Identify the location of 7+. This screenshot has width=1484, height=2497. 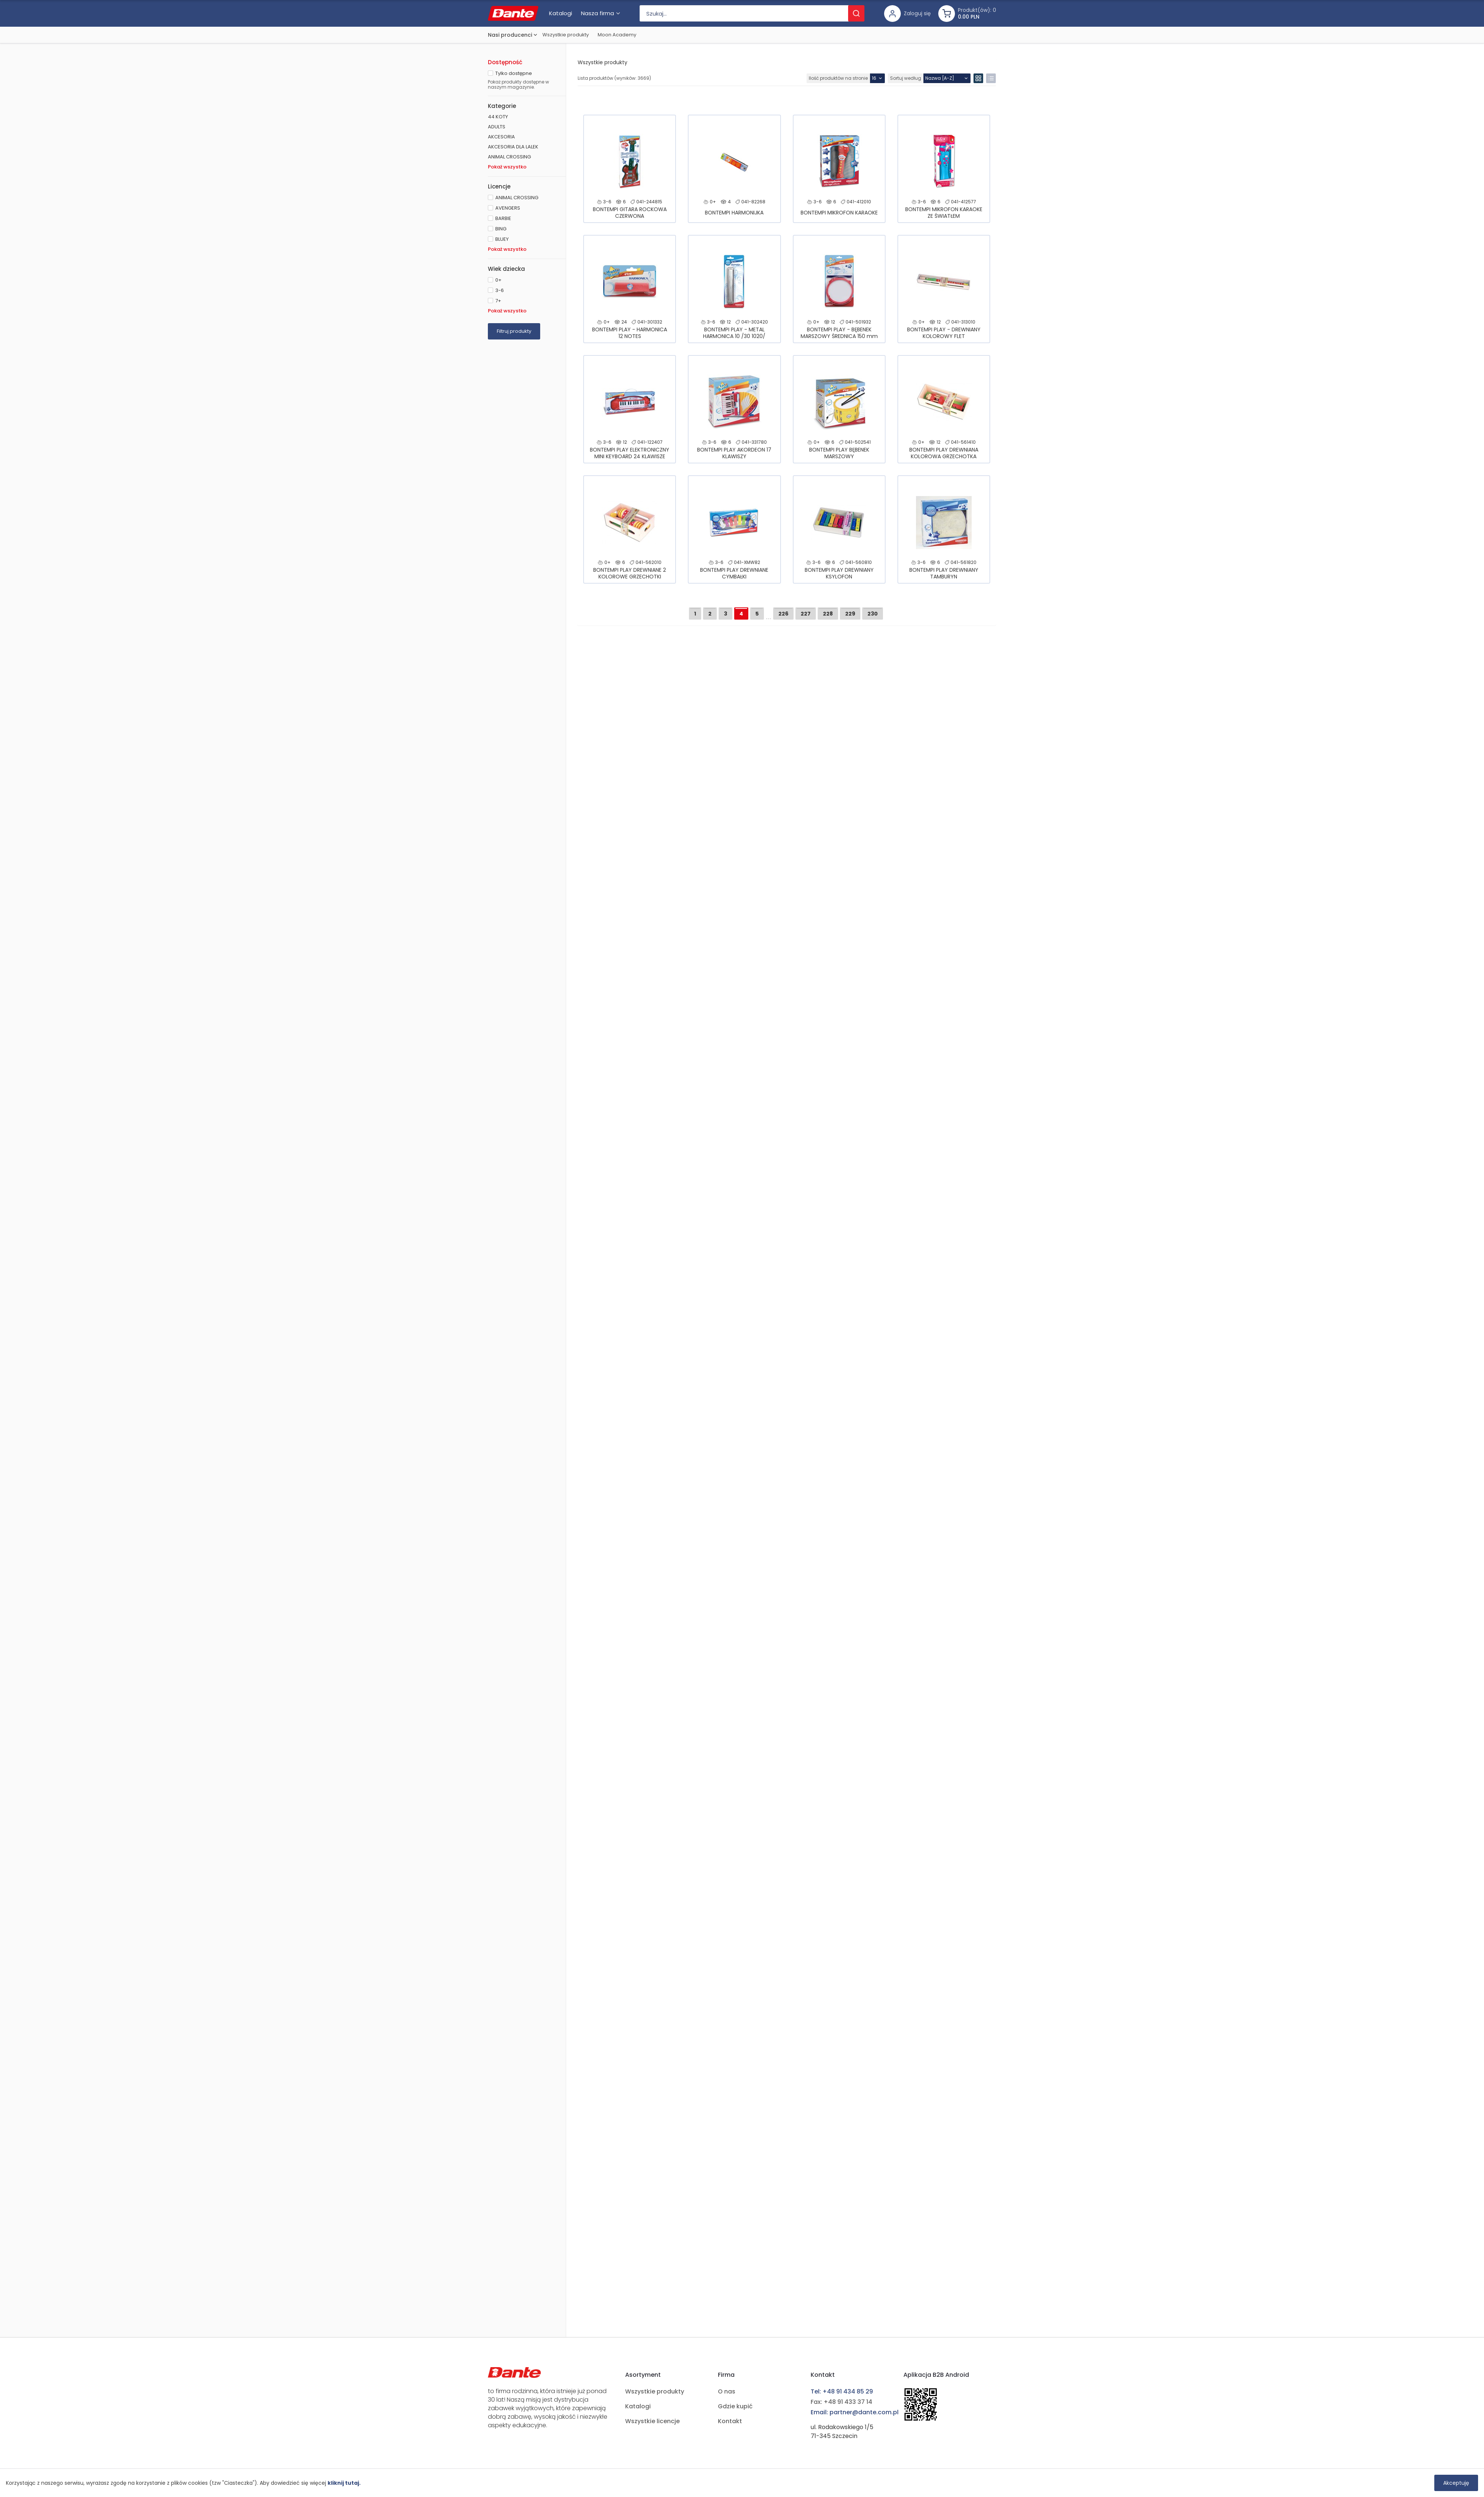
(498, 300).